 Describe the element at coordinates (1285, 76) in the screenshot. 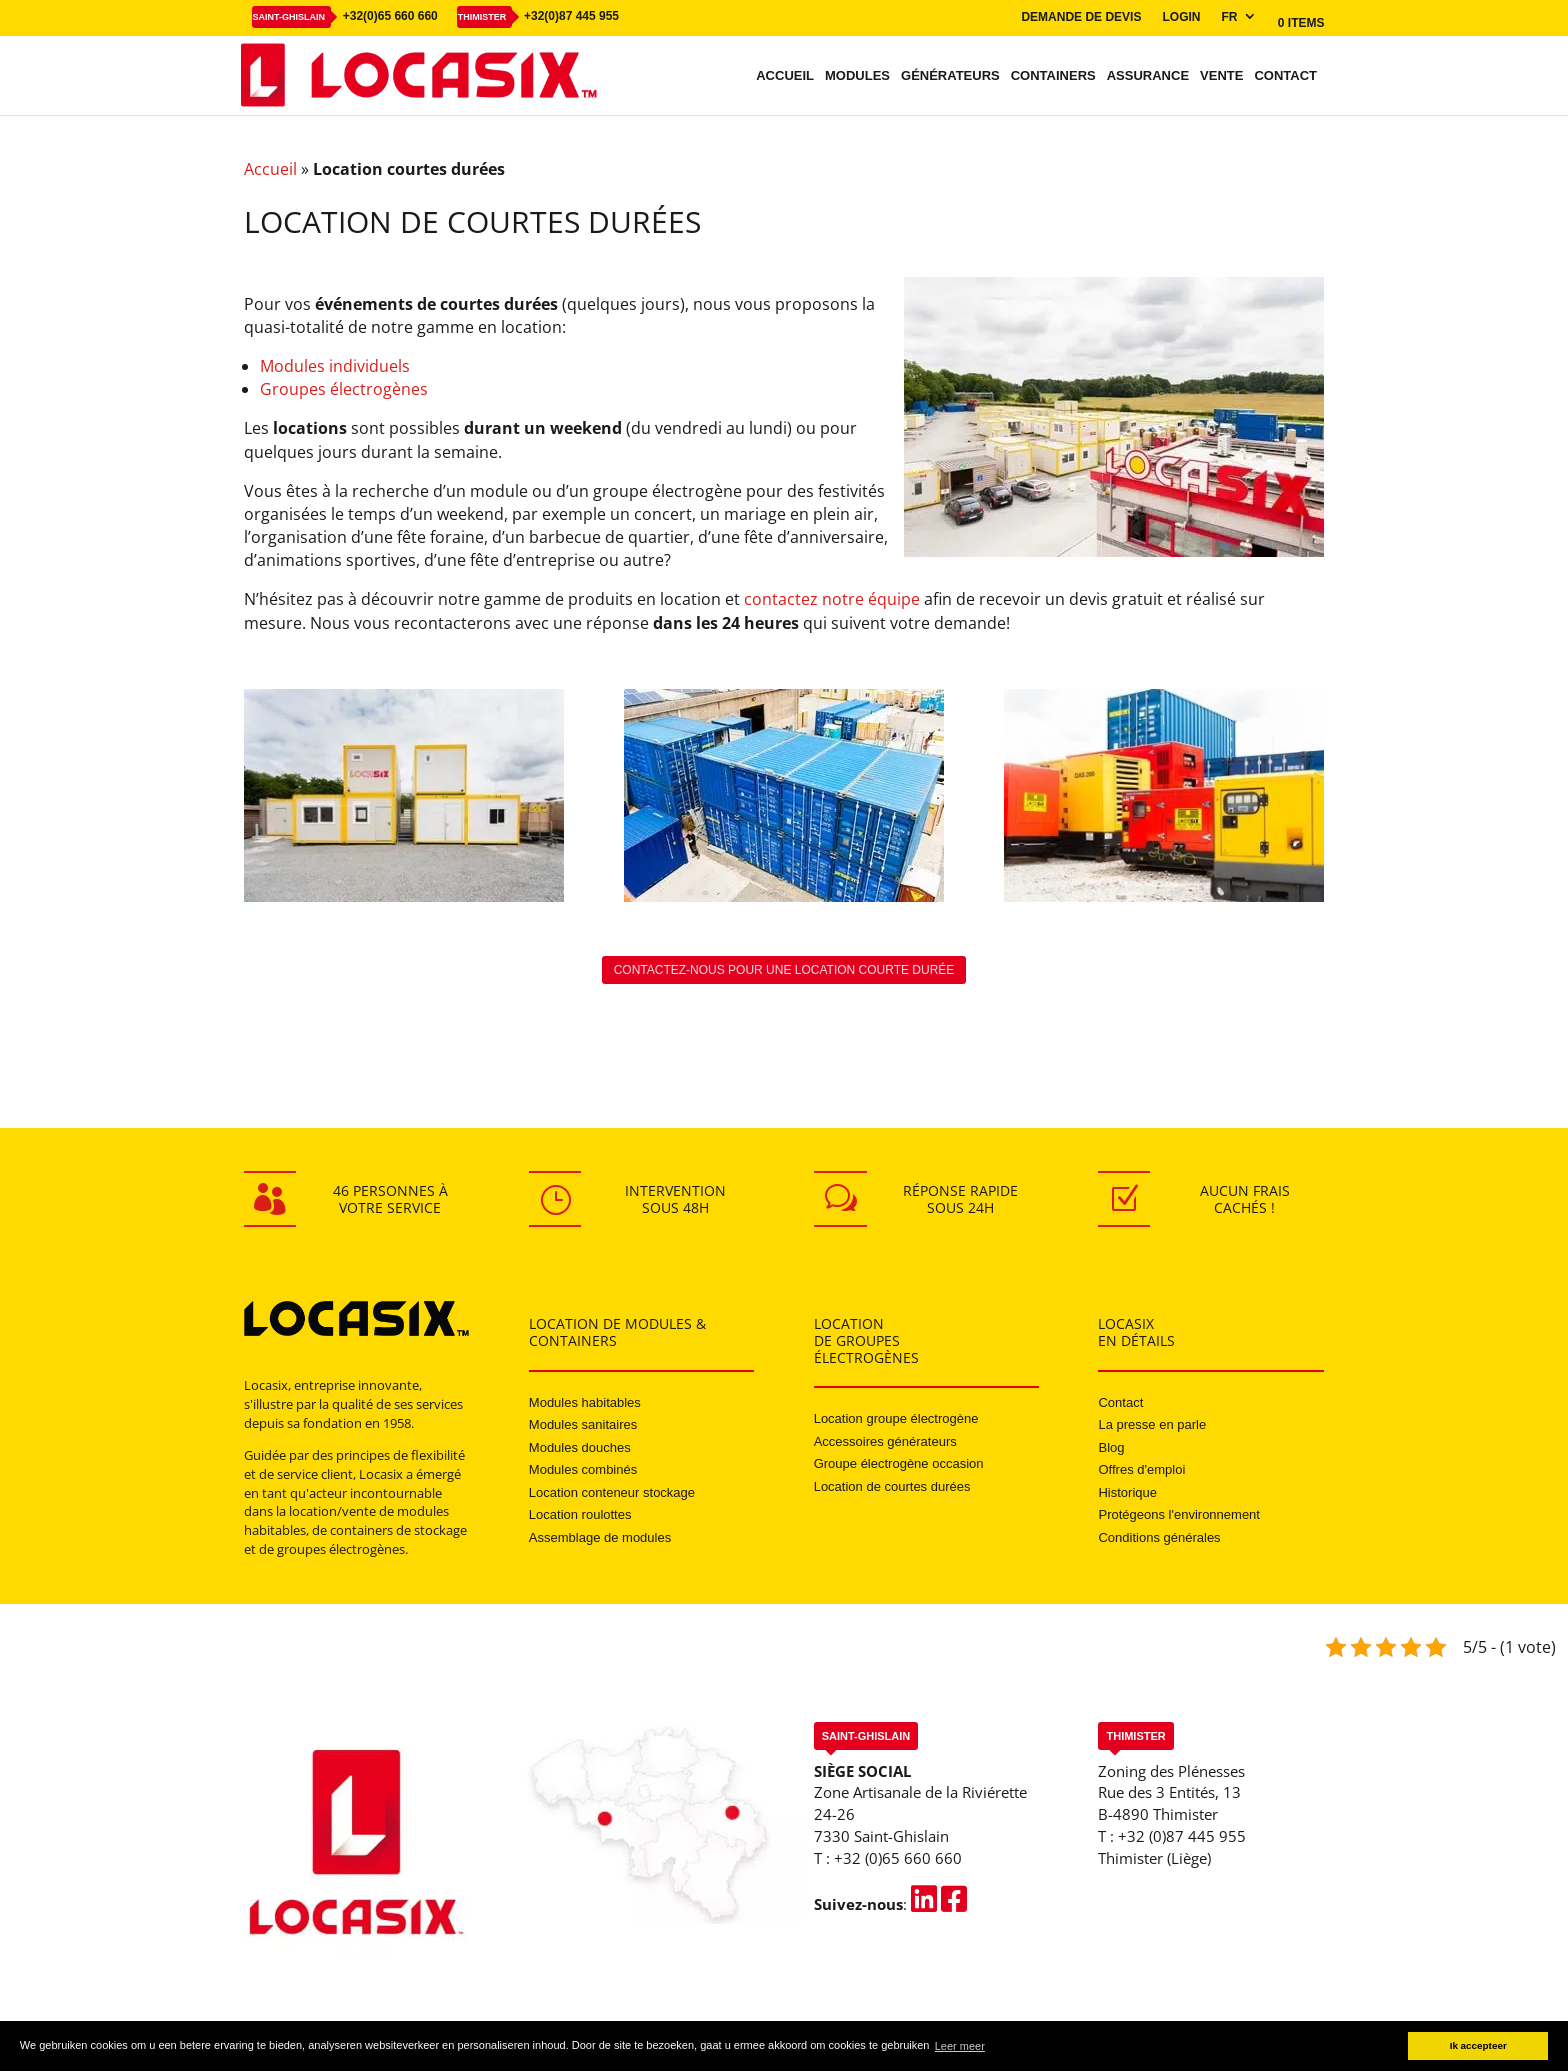

I see `Contact` at that location.